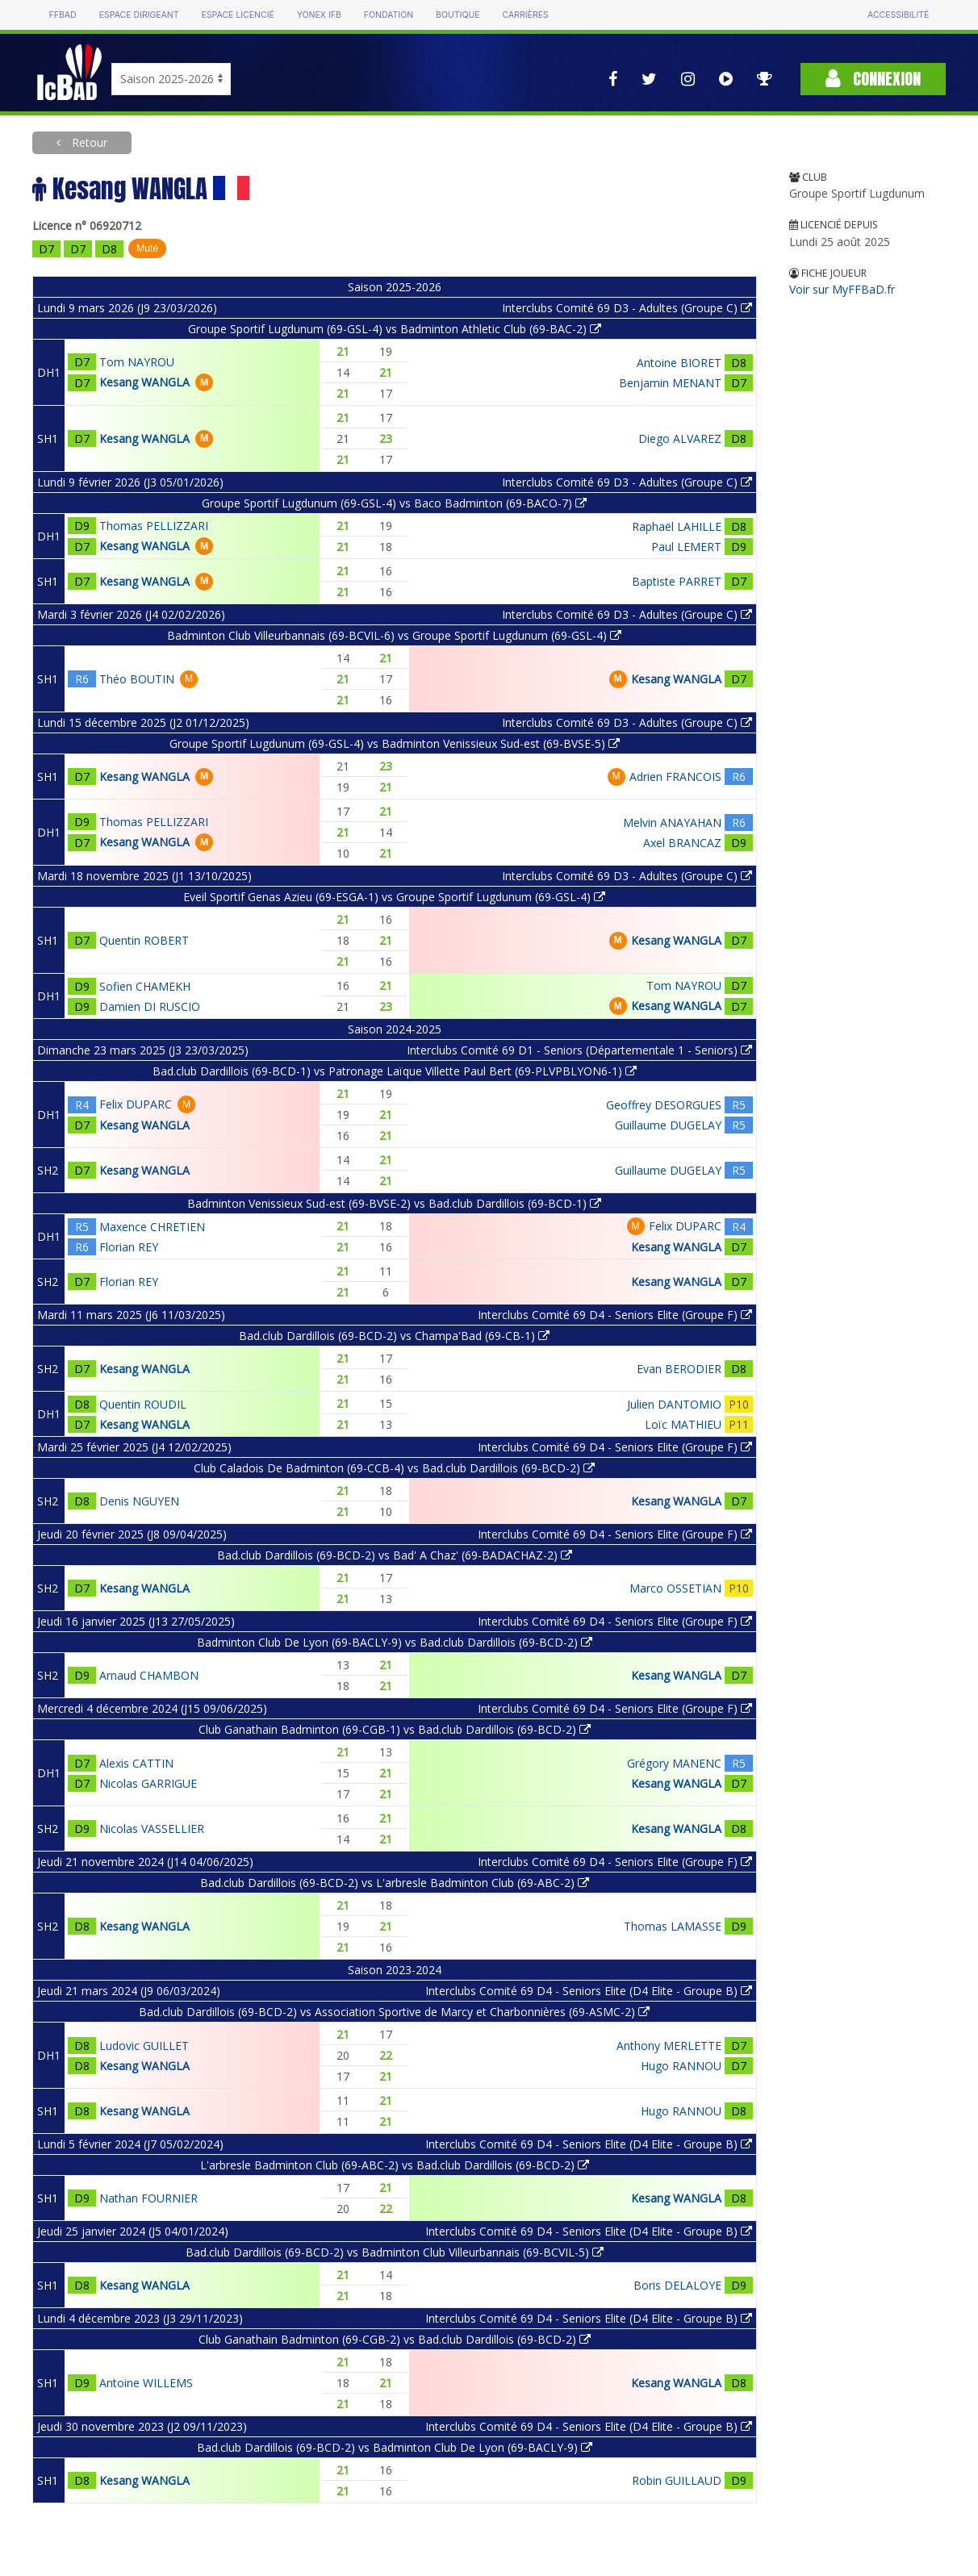 Image resolution: width=978 pixels, height=2576 pixels. Describe the element at coordinates (588, 1990) in the screenshot. I see `Interclubs Comité 69 D4 - Seniors Elite (D4 Elite - Groupe B)` at that location.